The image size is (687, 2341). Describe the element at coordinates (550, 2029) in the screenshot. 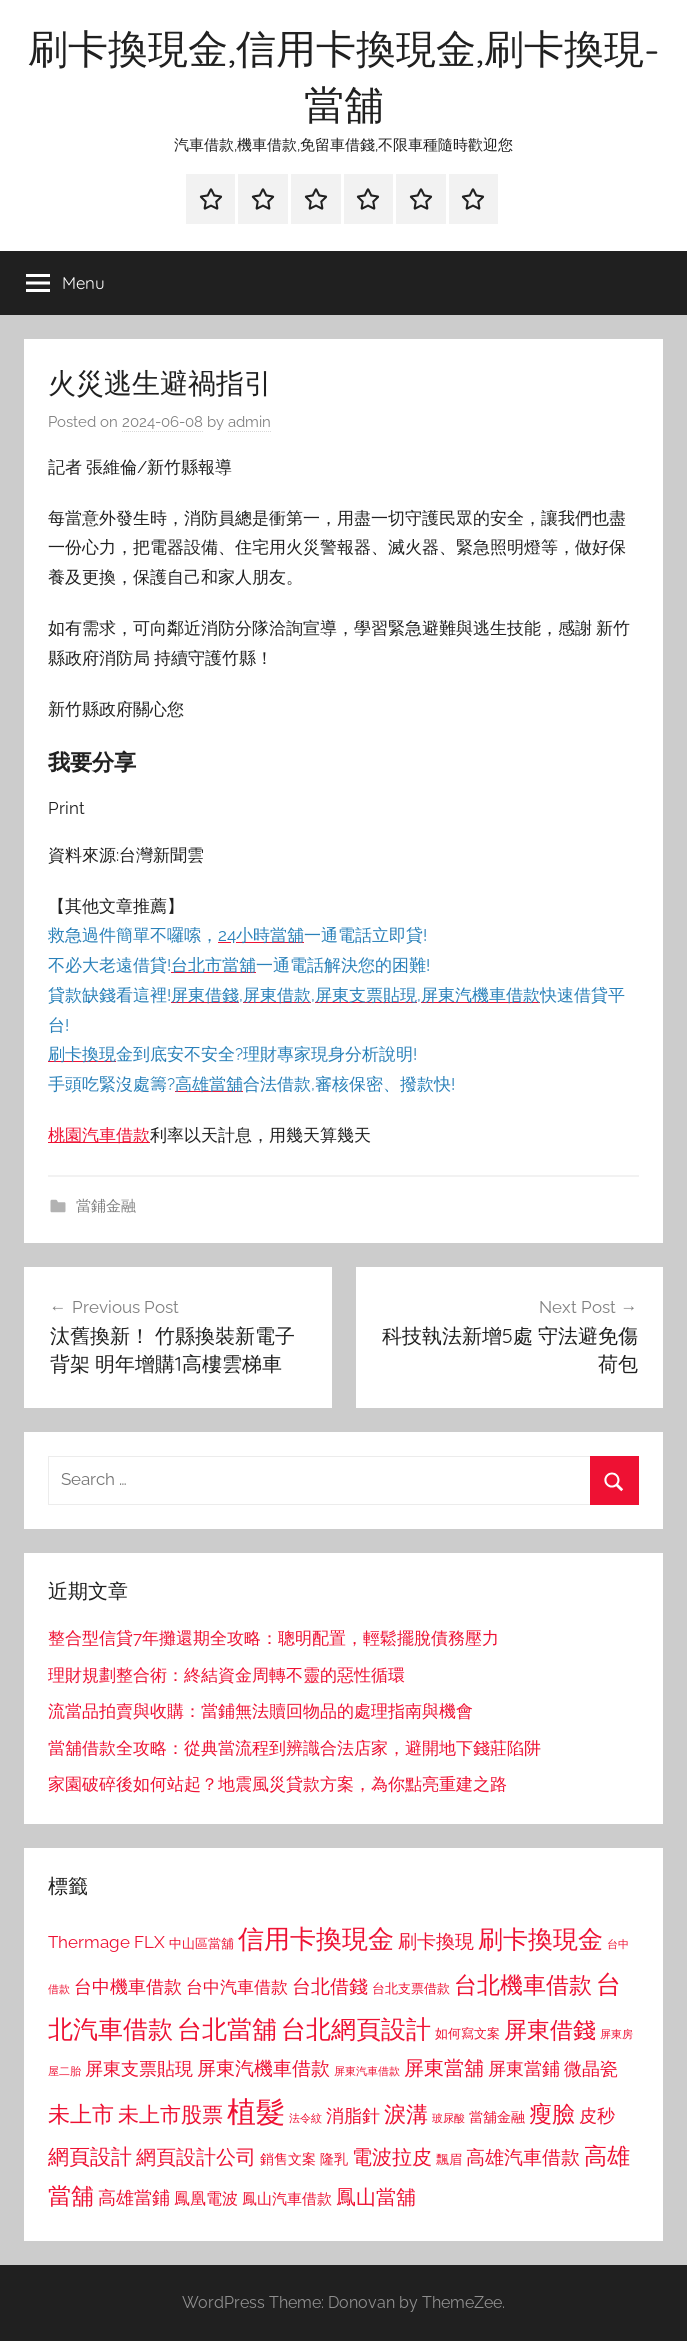

I see `屏東借錢 [屏東借錢 (1,685 個項目)]` at that location.